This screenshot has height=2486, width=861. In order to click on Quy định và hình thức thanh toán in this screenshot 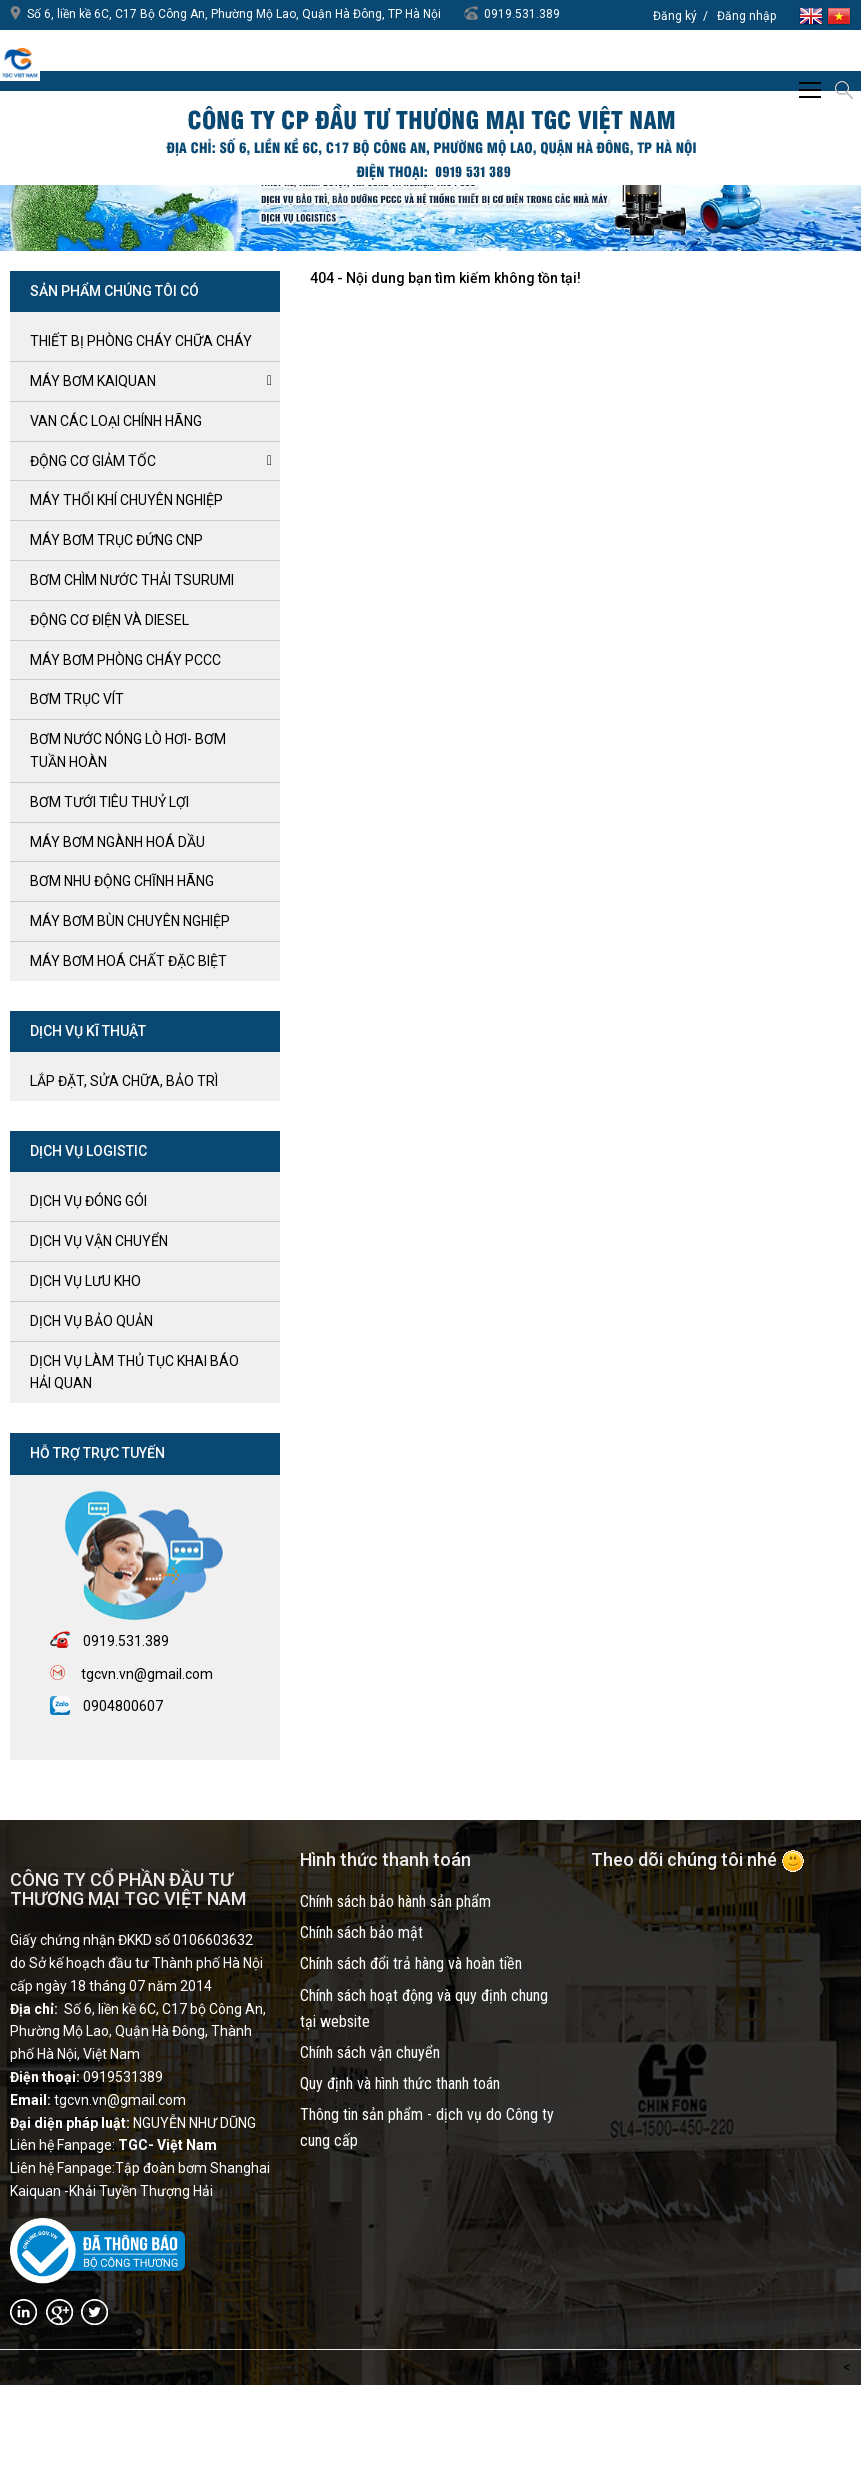, I will do `click(400, 2083)`.